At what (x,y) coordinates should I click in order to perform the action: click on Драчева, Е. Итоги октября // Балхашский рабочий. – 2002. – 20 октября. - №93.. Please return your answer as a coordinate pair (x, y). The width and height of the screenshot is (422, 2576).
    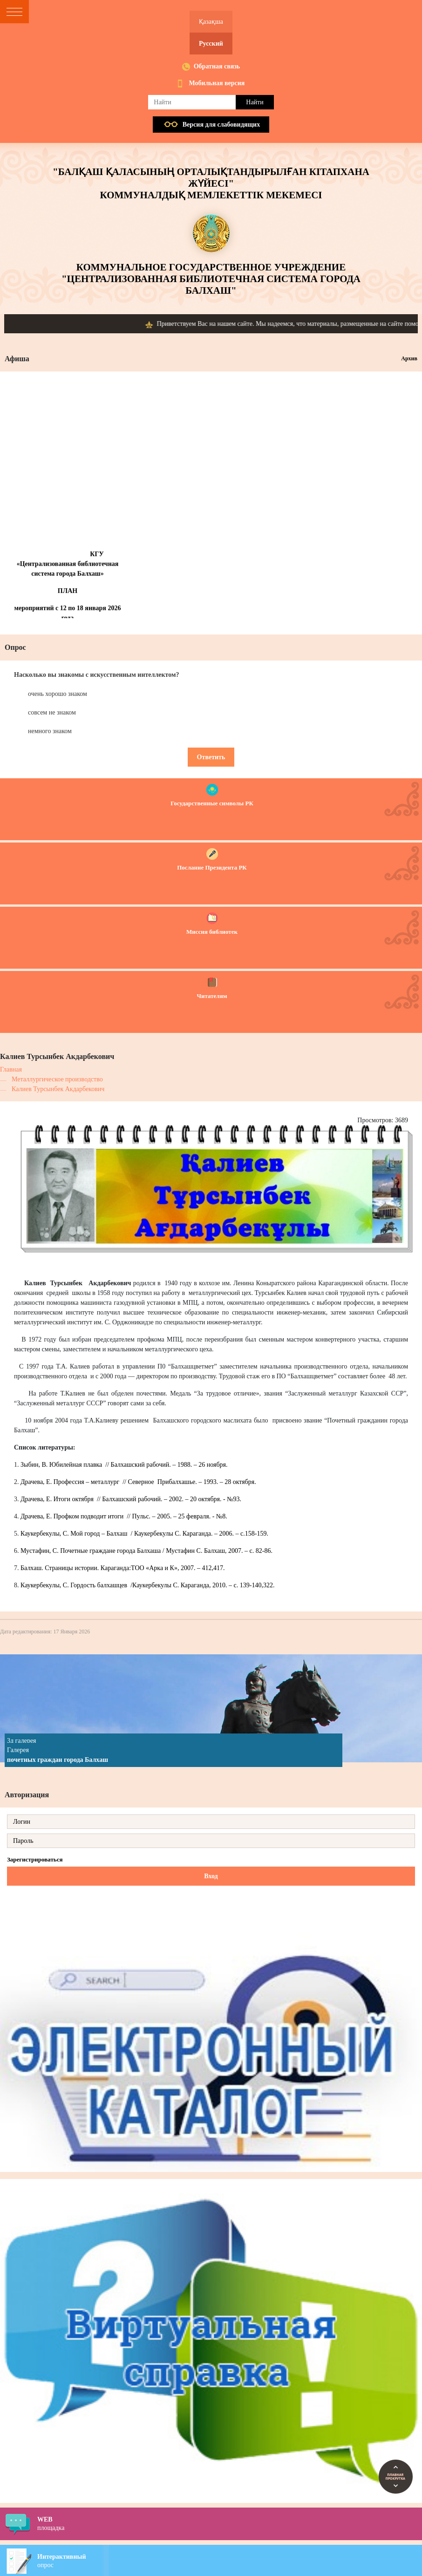
    Looking at the image, I should click on (130, 1499).